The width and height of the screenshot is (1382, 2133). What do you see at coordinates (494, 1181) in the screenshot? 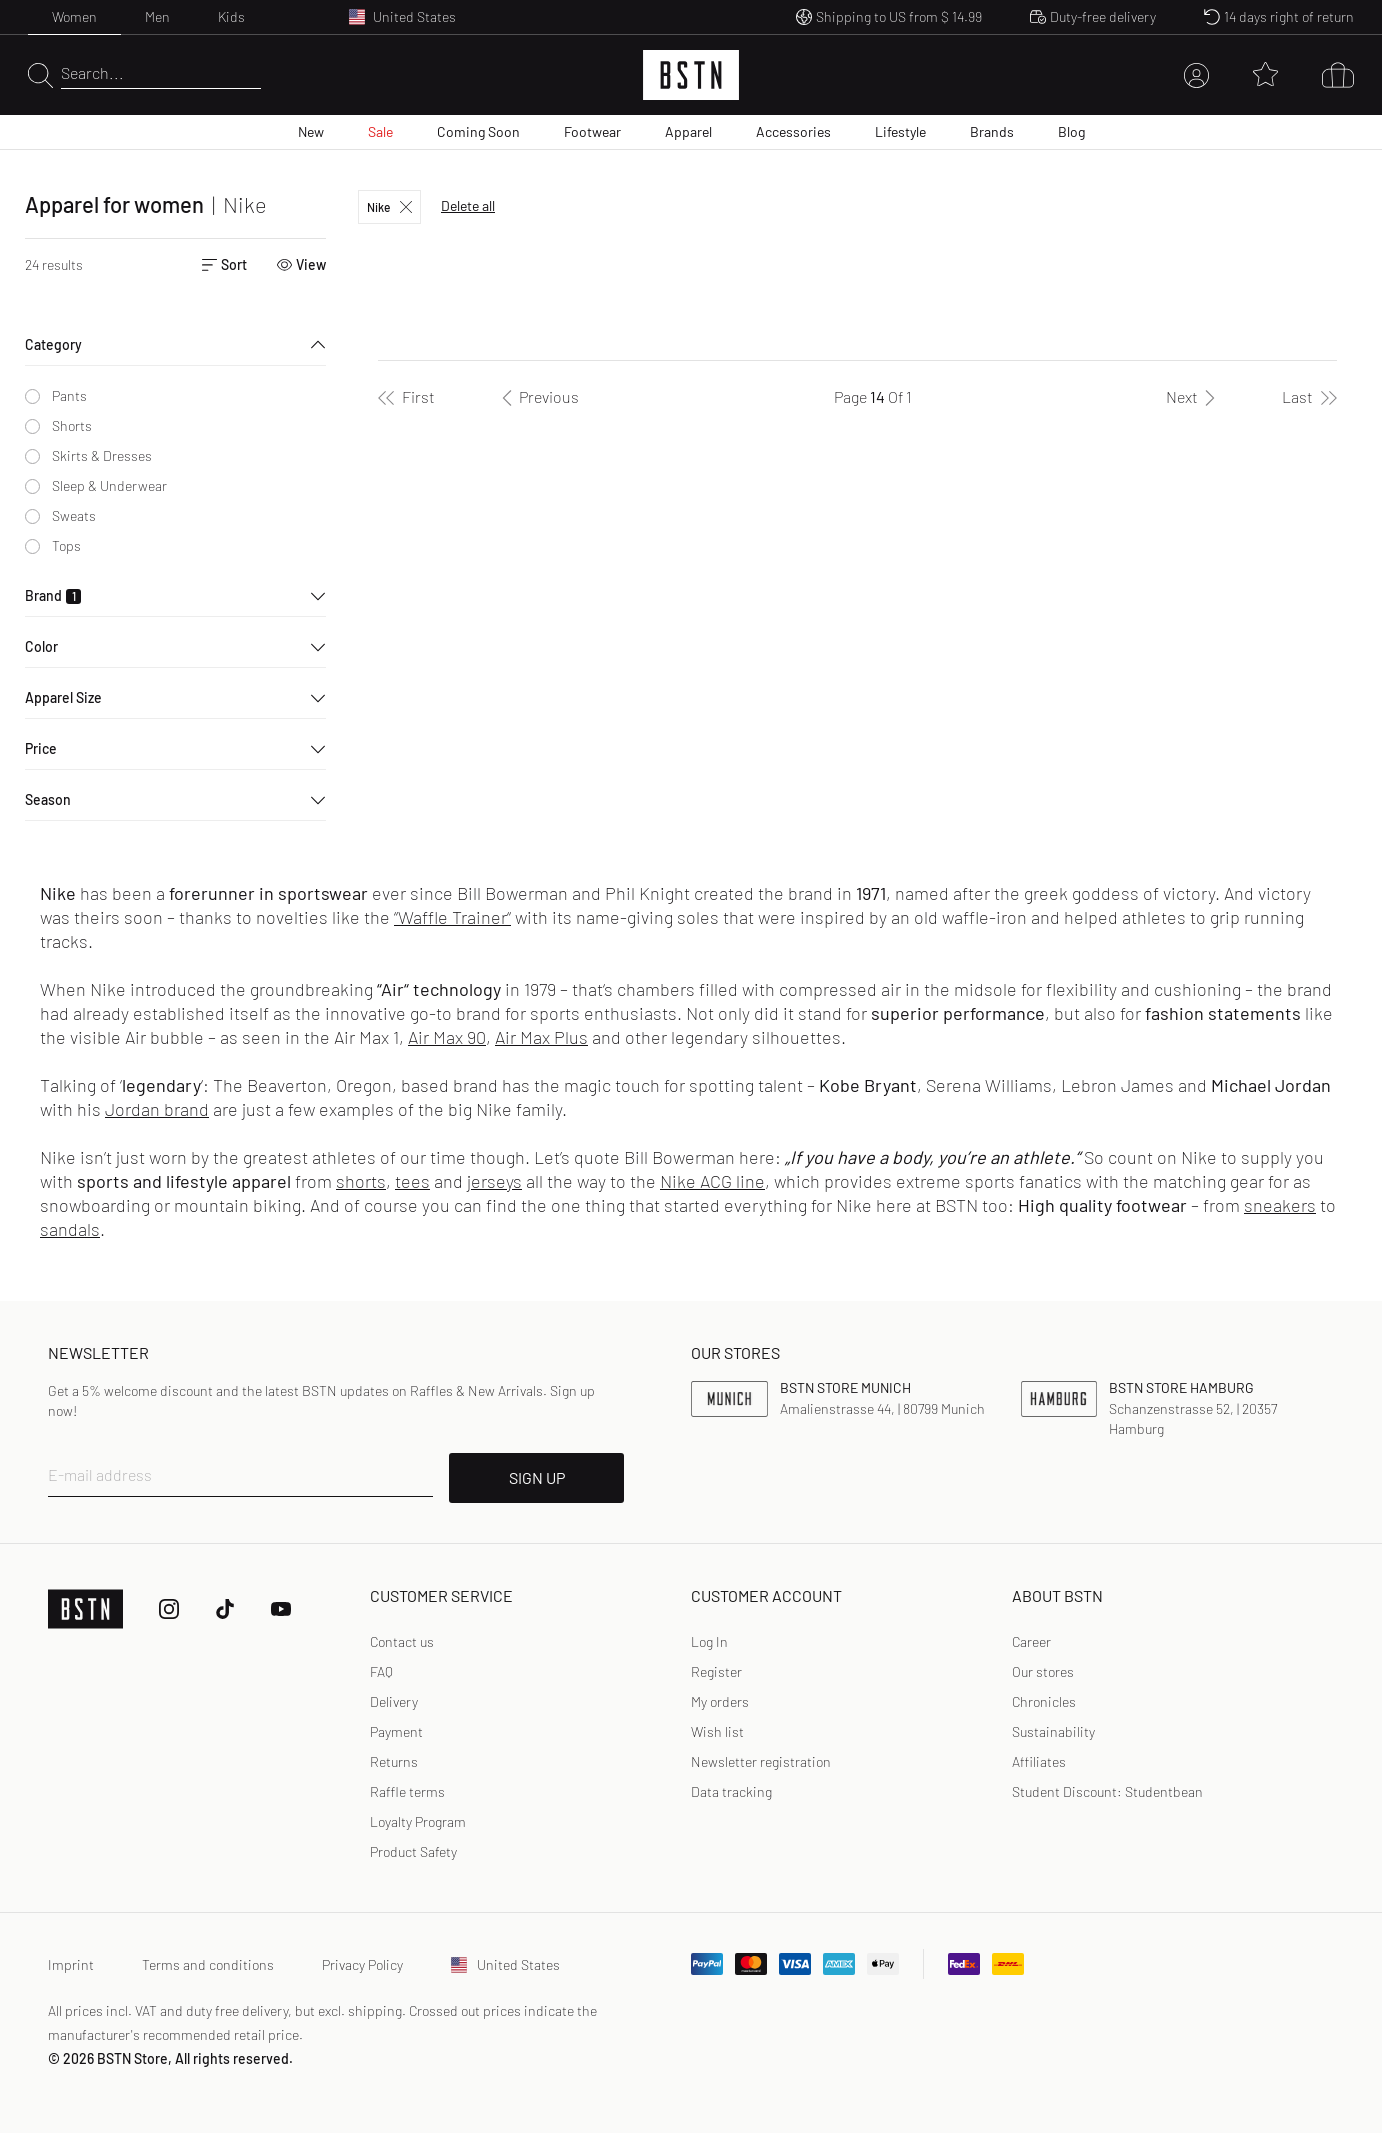
I see `jerseys` at bounding box center [494, 1181].